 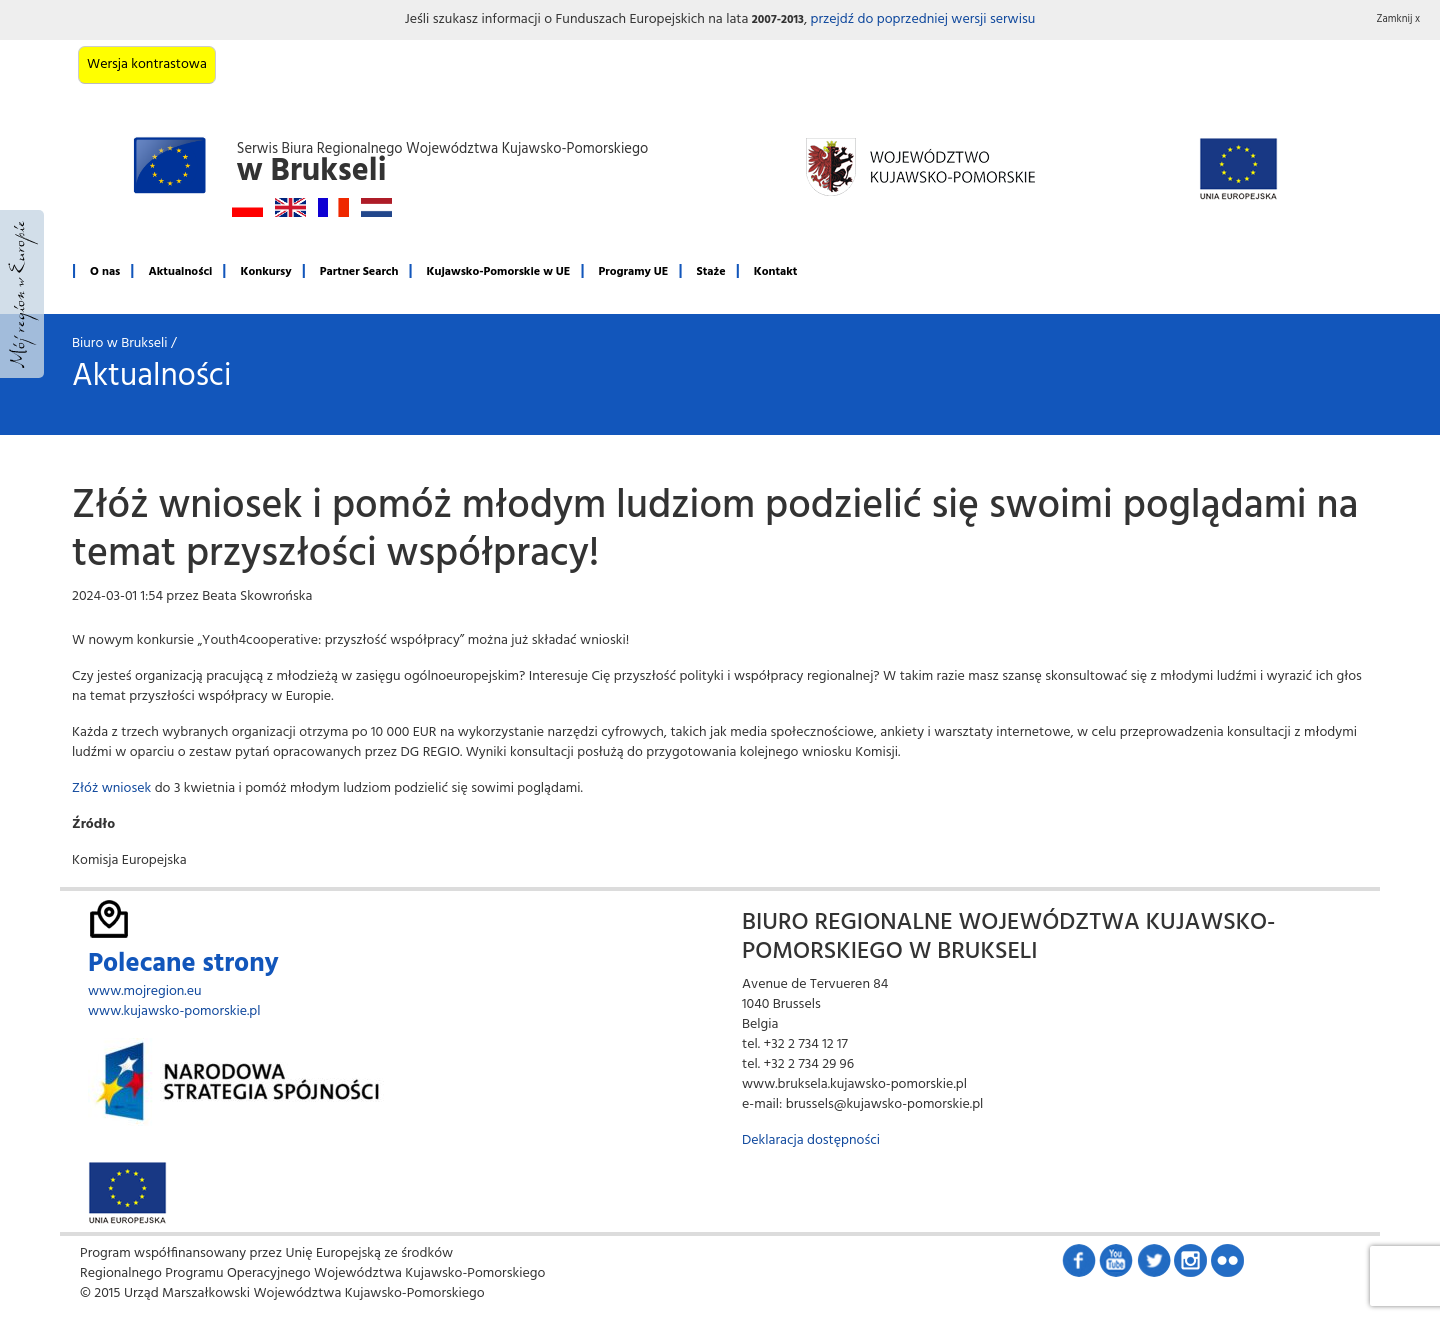 What do you see at coordinates (120, 343) in the screenshot?
I see `Biuro w Brukseli` at bounding box center [120, 343].